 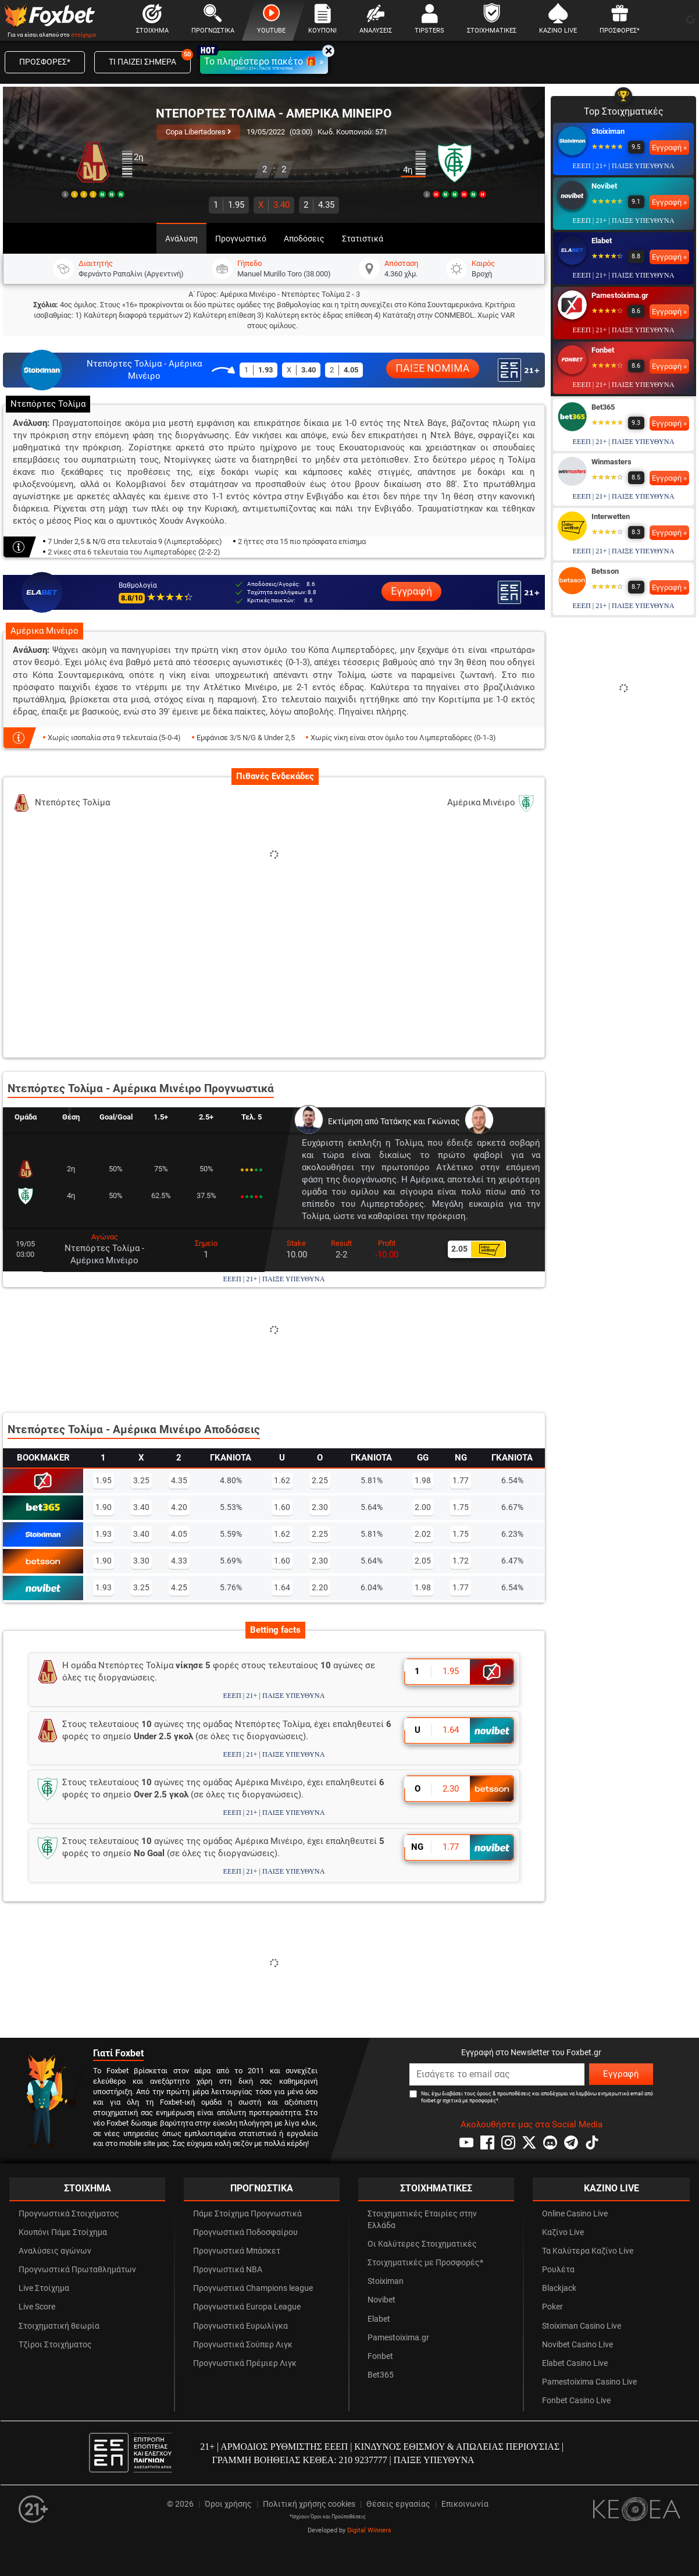 I want to click on 2.30, so click(x=320, y=1507).